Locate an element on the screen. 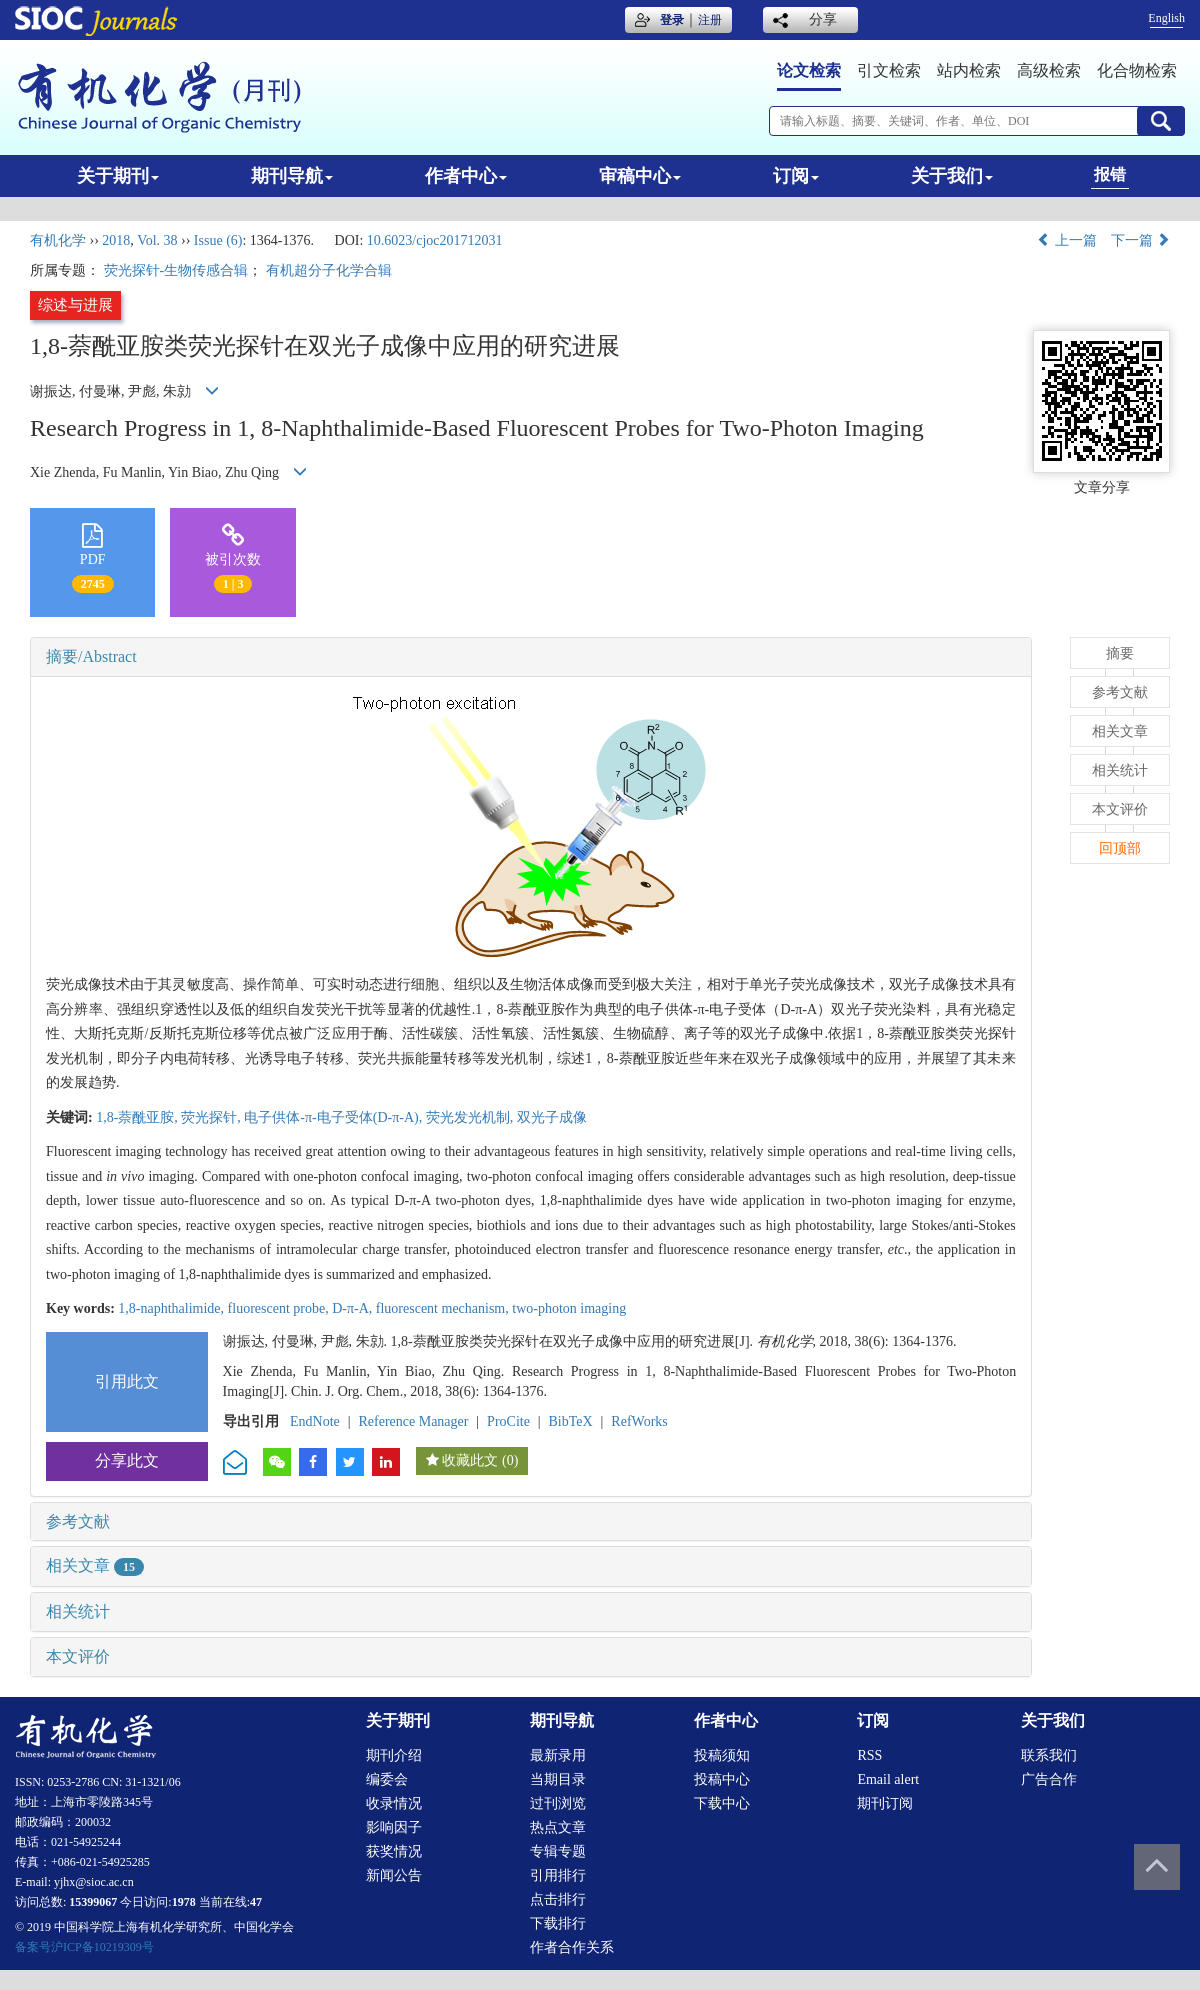 The height and width of the screenshot is (1990, 1200). RSS [menuitem] is located at coordinates (869, 1755).